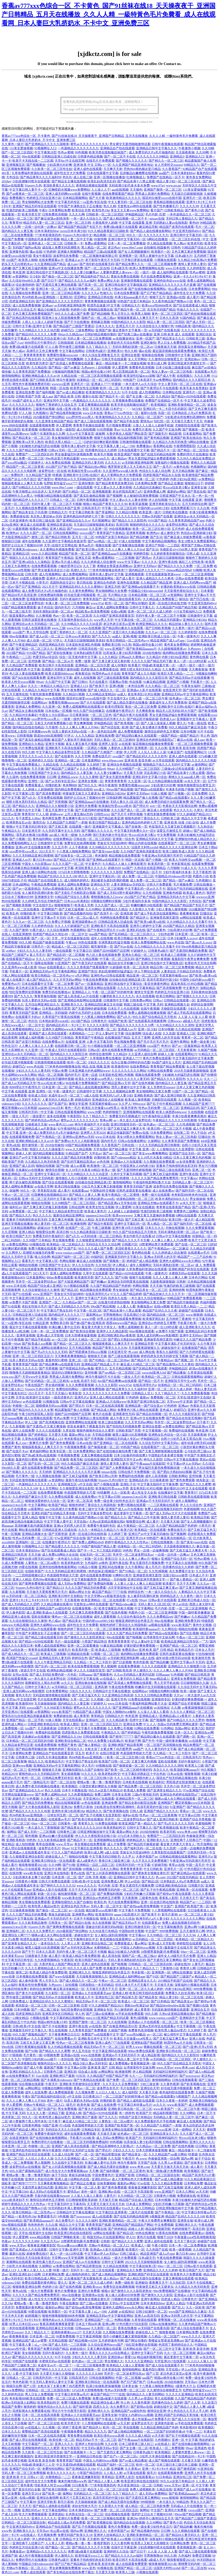 Image resolution: width=219 pixels, height=2576 pixels. Describe the element at coordinates (56, 1604) in the screenshot. I see `久久精品视频在线看99` at that location.